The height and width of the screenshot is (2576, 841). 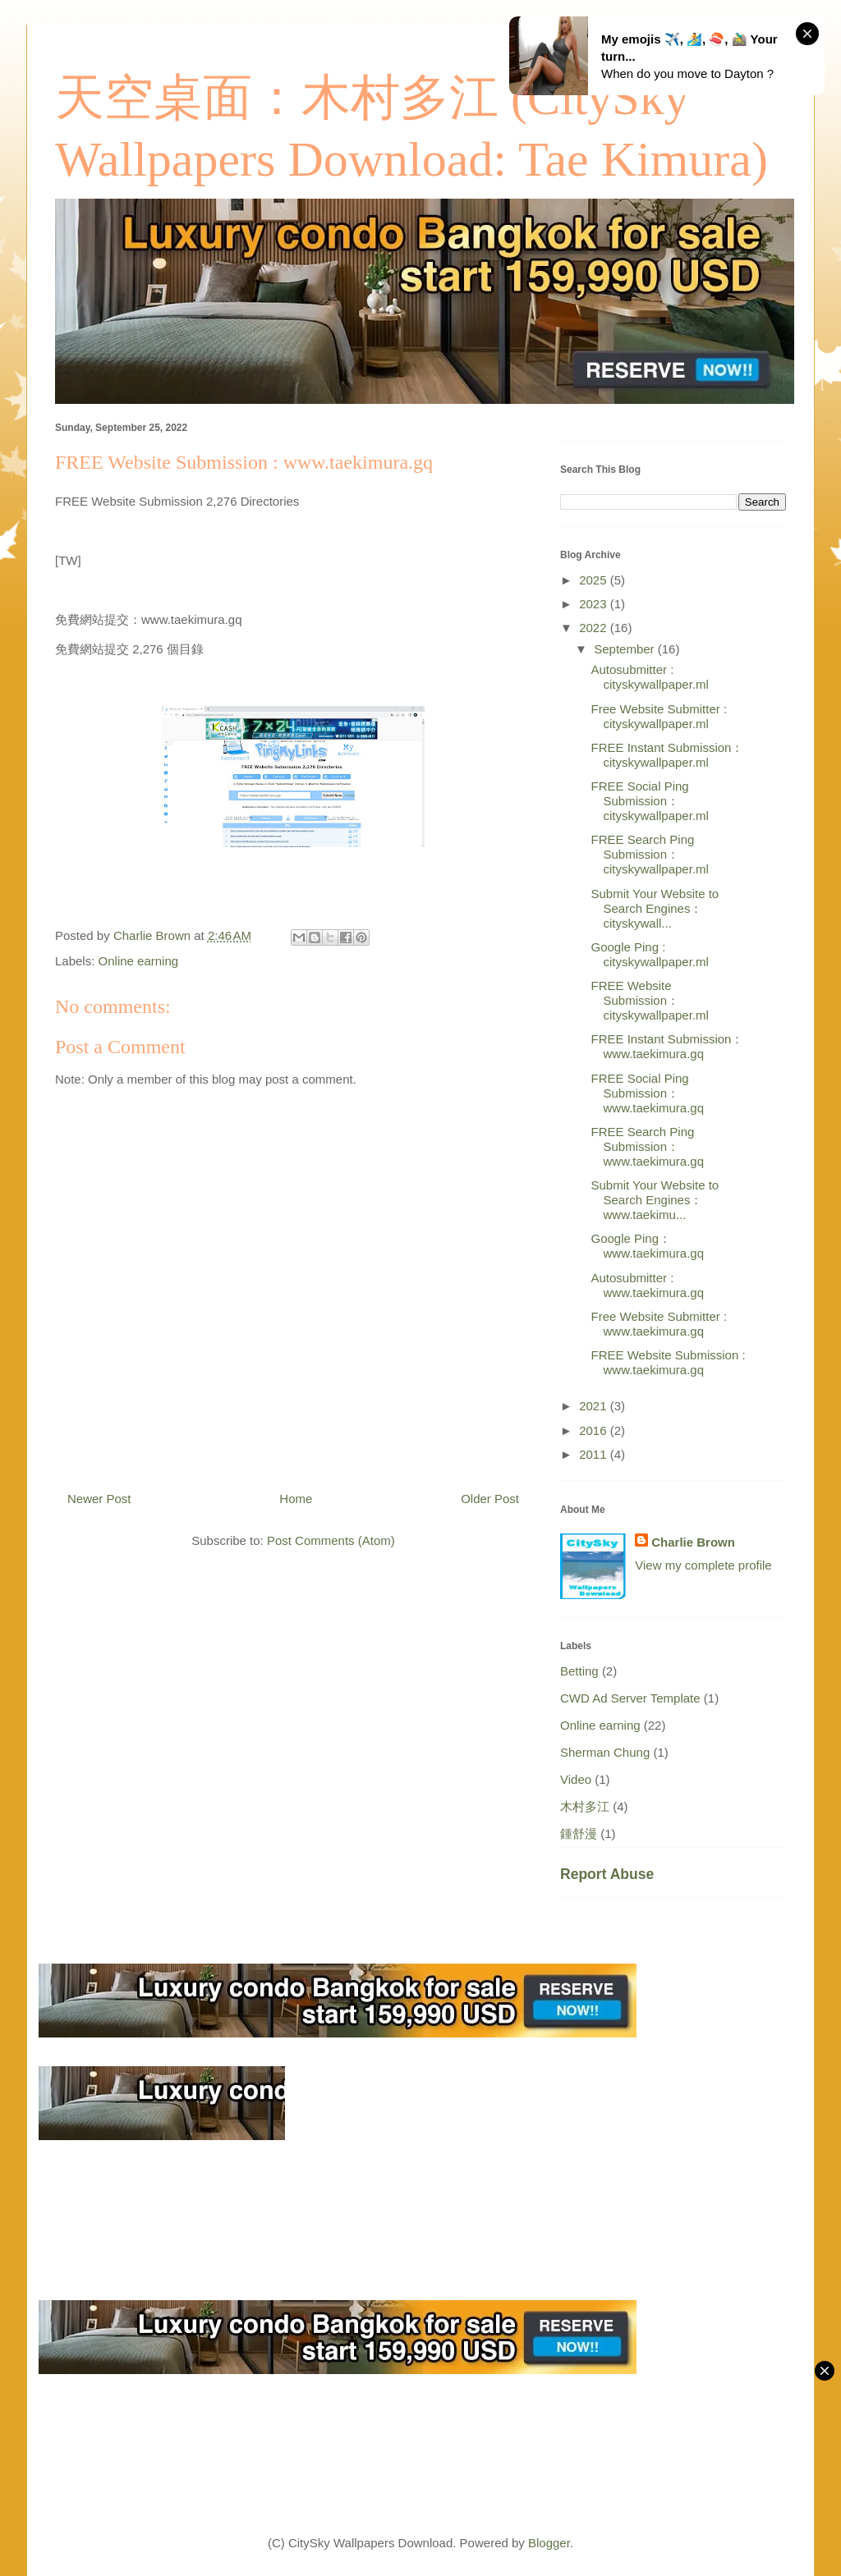 I want to click on 2022, so click(x=594, y=628).